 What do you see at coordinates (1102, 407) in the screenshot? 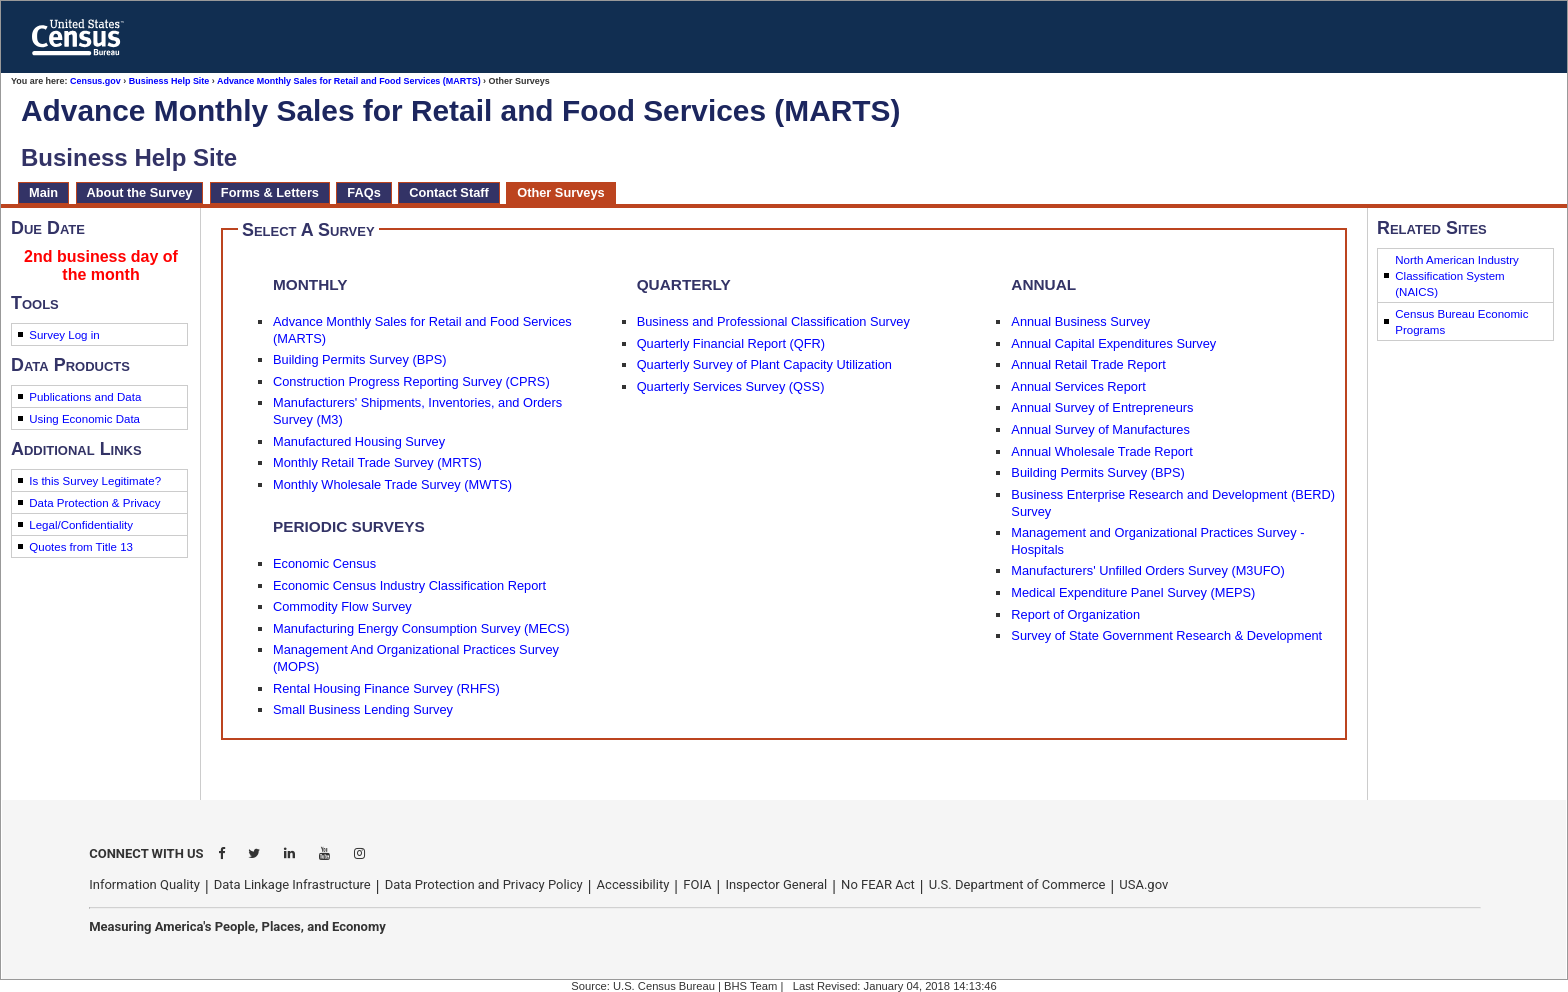
I see `Annual Survey of Entrepreneurs` at bounding box center [1102, 407].